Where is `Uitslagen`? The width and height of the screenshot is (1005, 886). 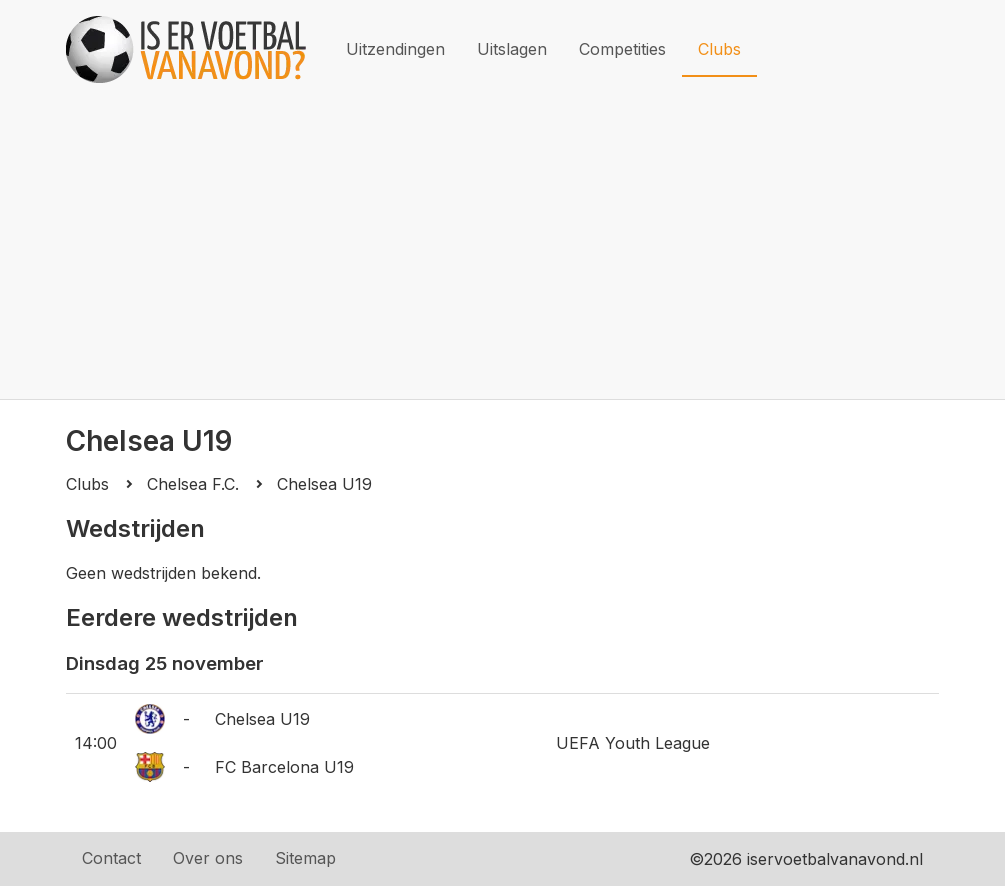
Uitslagen is located at coordinates (512, 49).